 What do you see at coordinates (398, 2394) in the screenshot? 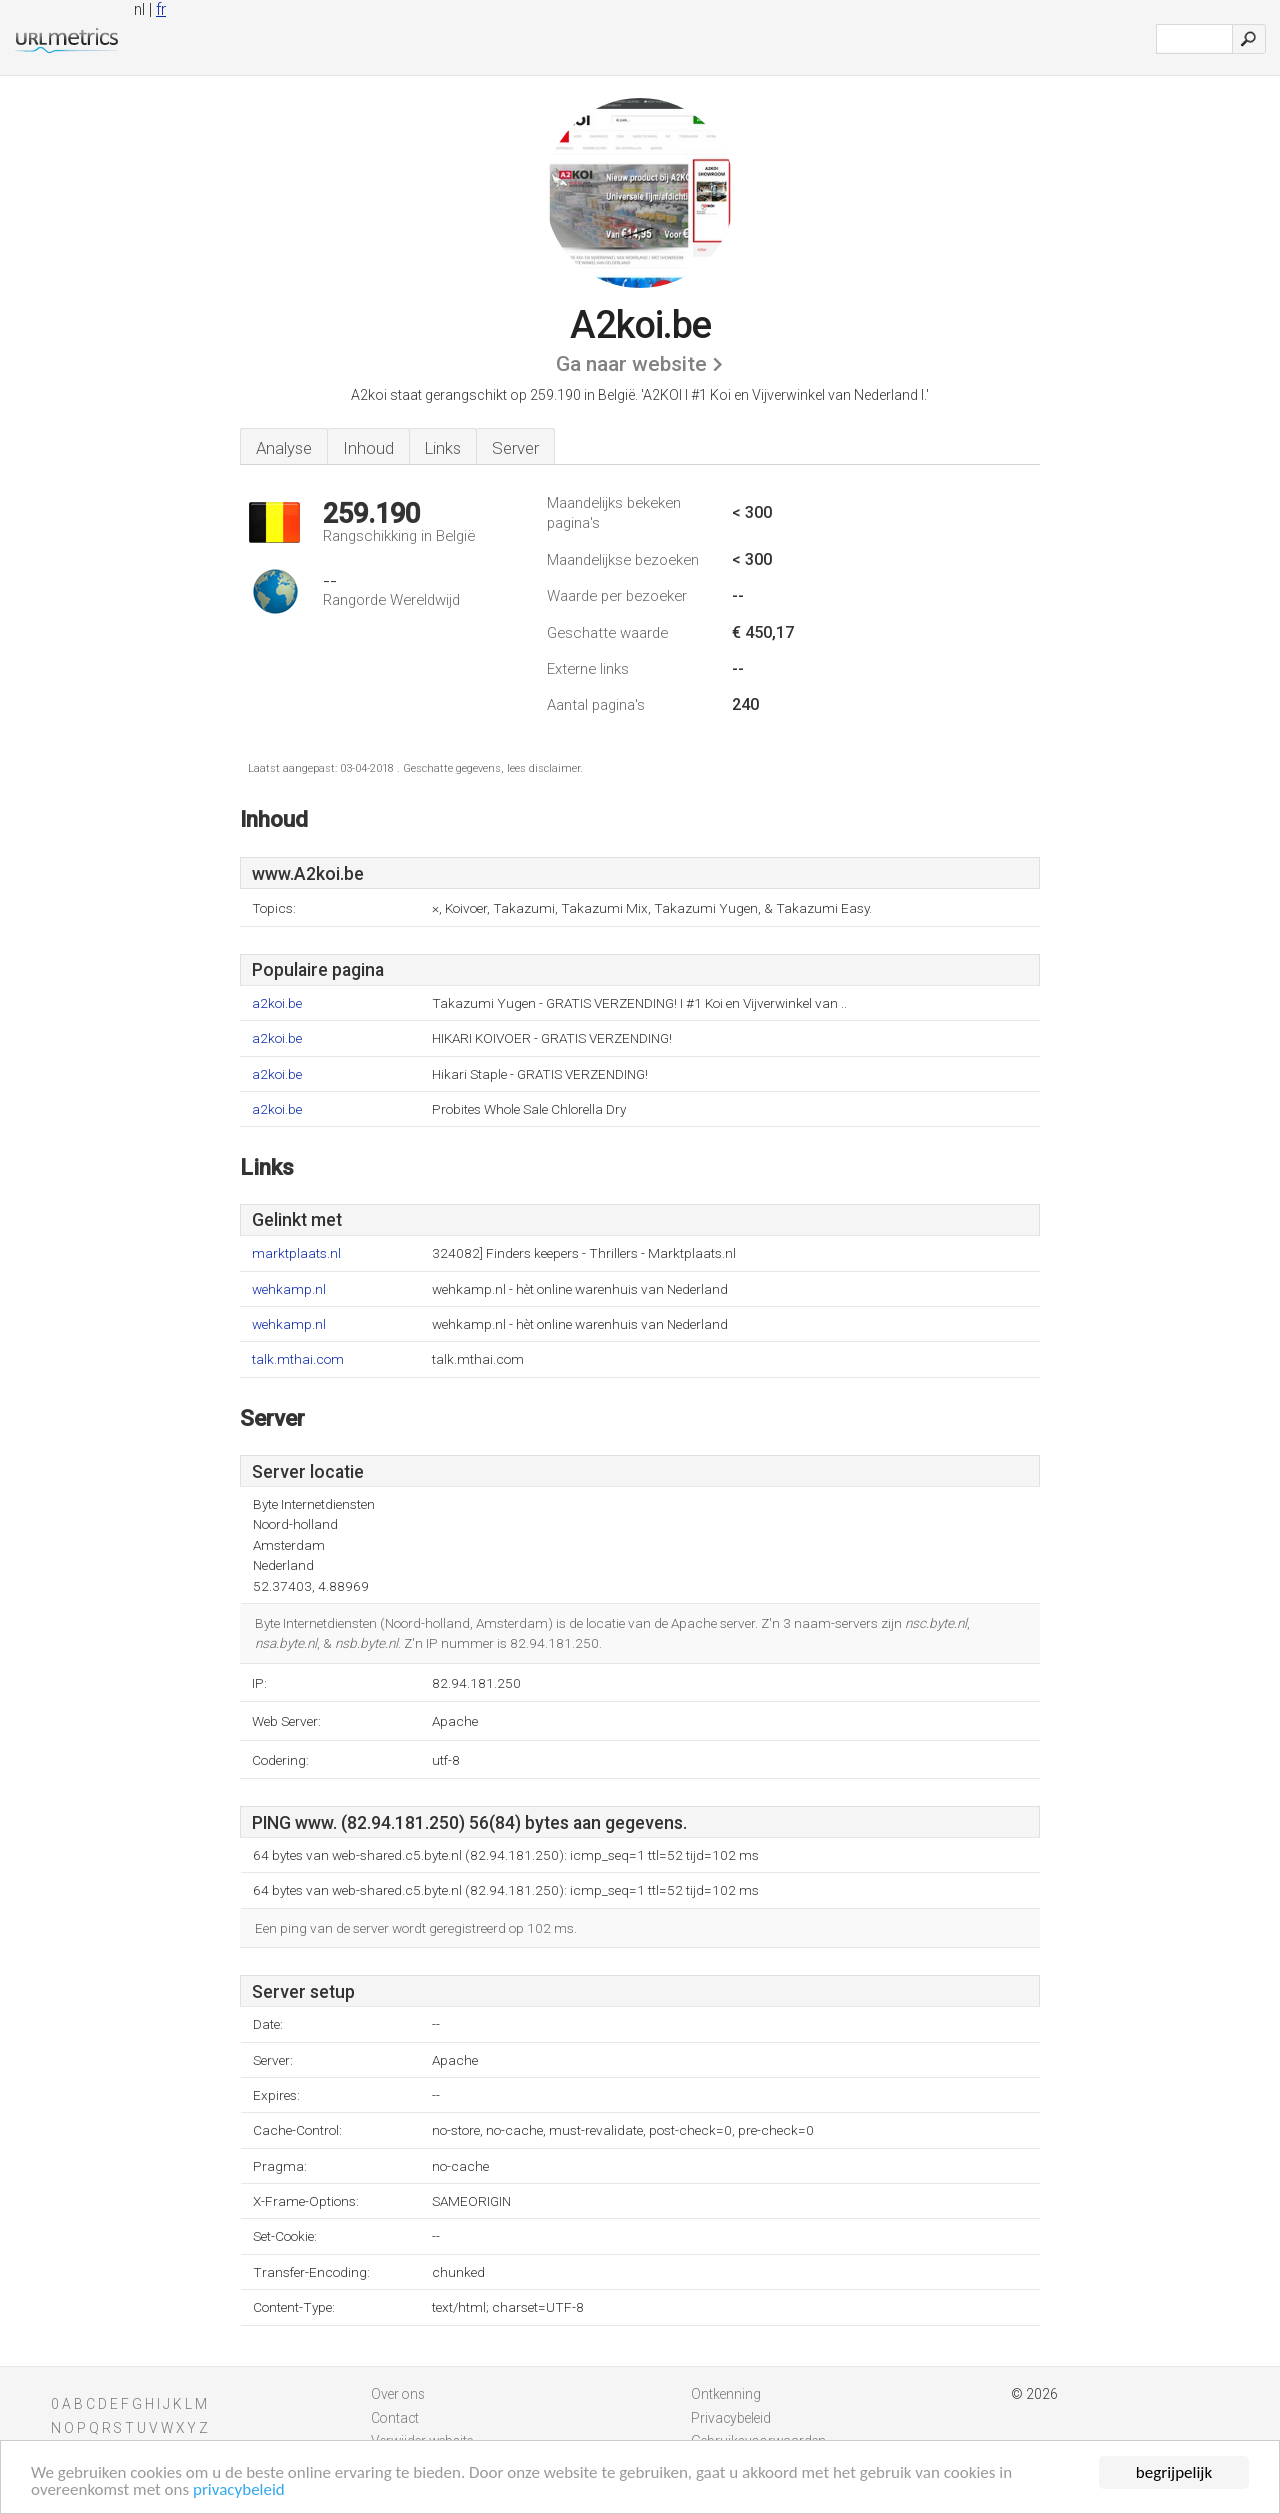
I see `Over ons` at bounding box center [398, 2394].